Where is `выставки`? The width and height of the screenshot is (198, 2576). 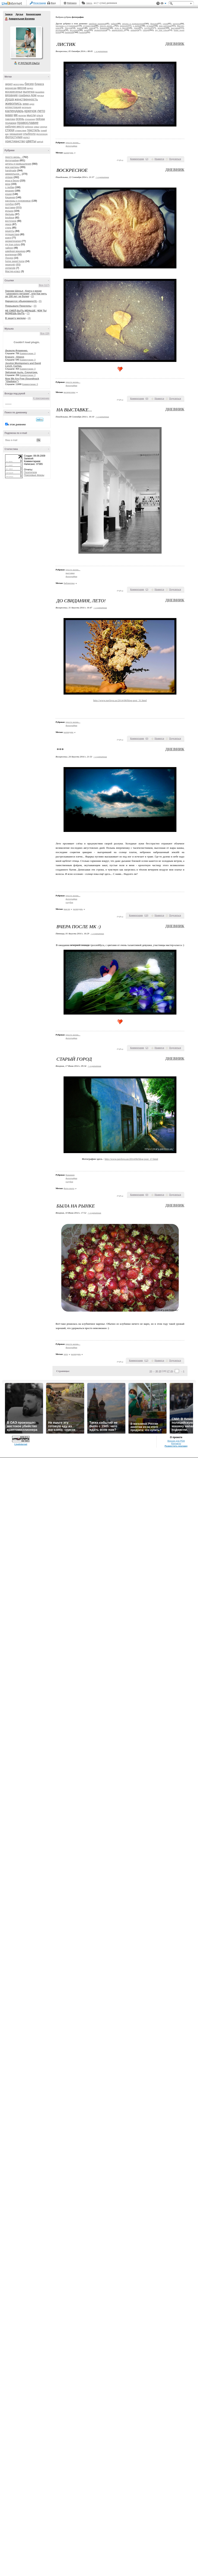
выставки is located at coordinates (10, 207).